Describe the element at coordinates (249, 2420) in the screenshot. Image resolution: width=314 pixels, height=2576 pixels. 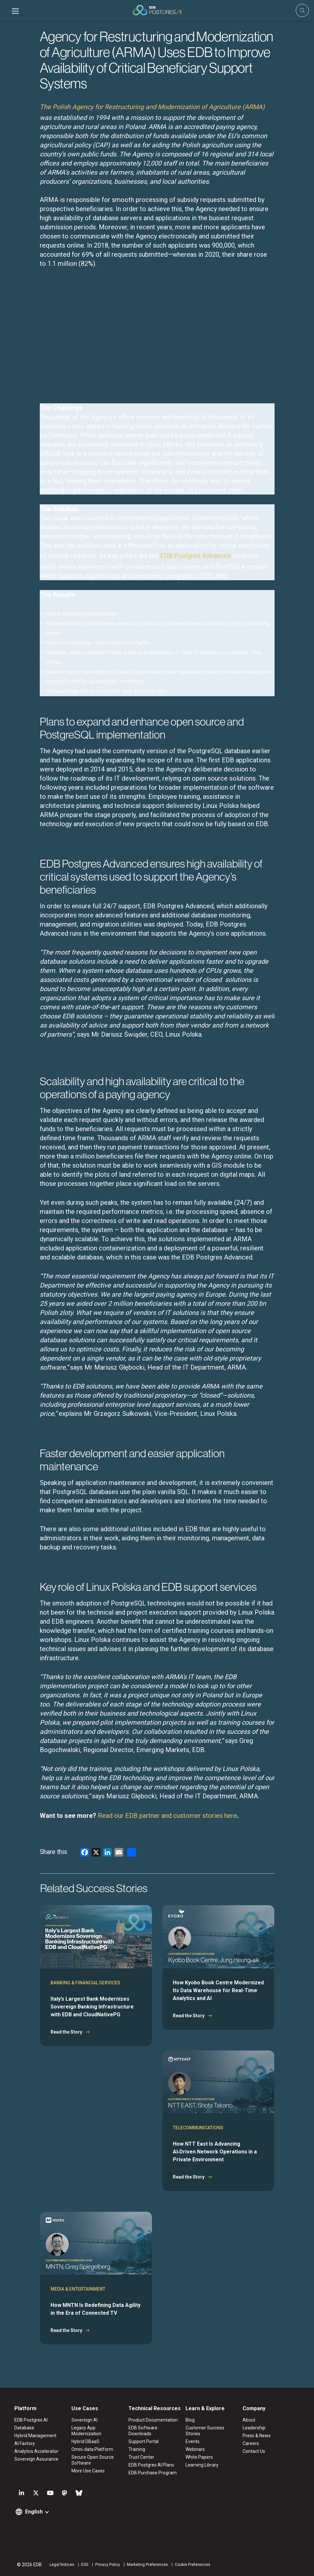
I see `About` at that location.